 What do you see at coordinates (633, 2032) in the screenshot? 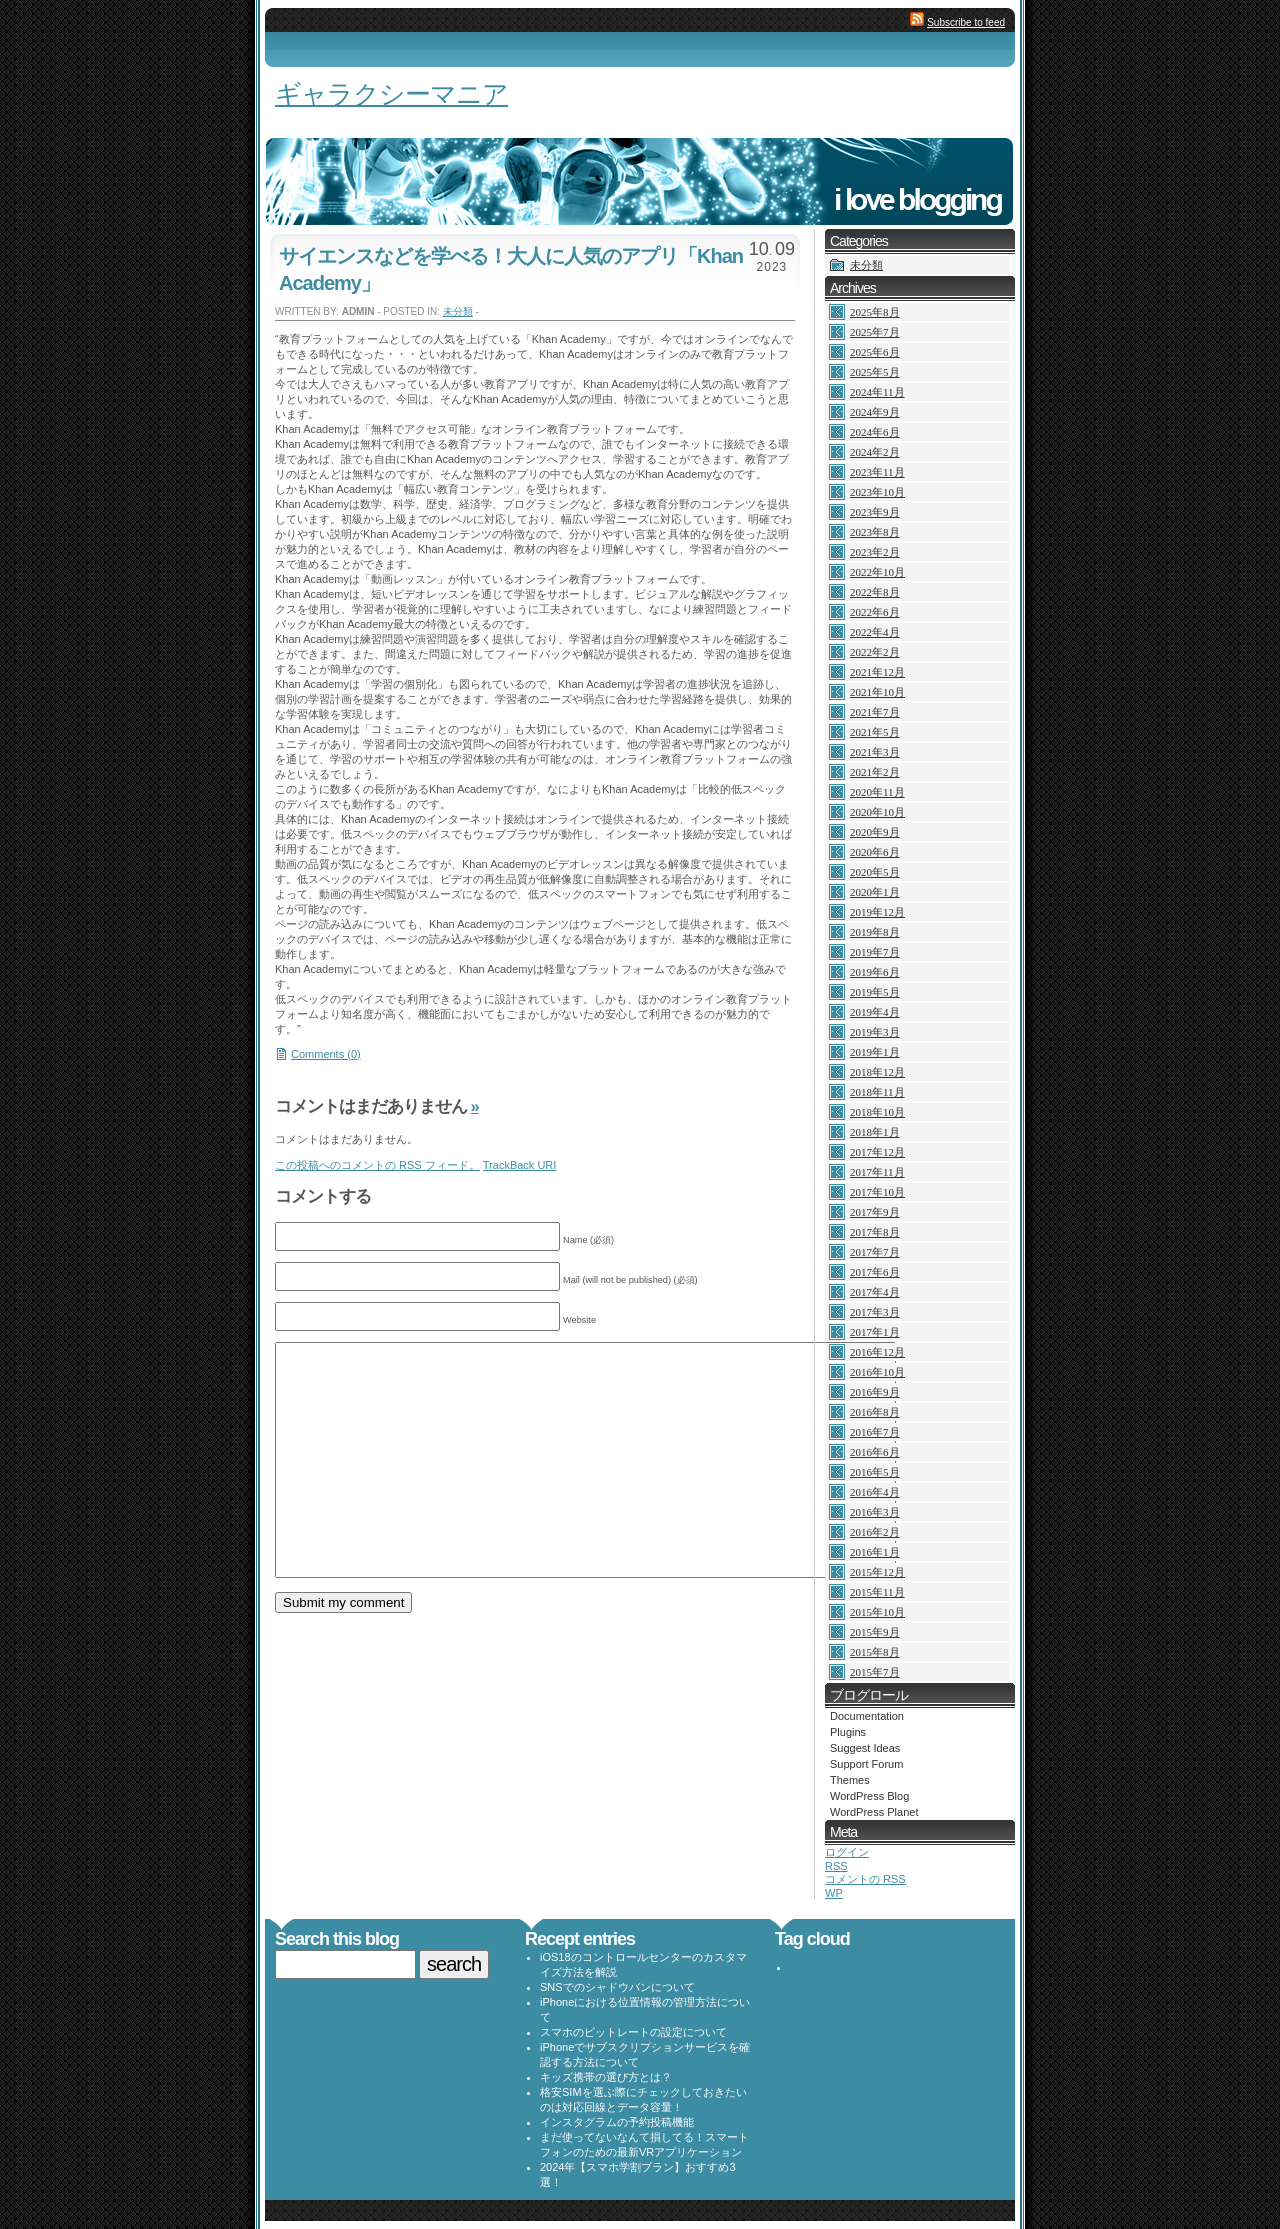
I see `スマホのビットレートの設定について` at bounding box center [633, 2032].